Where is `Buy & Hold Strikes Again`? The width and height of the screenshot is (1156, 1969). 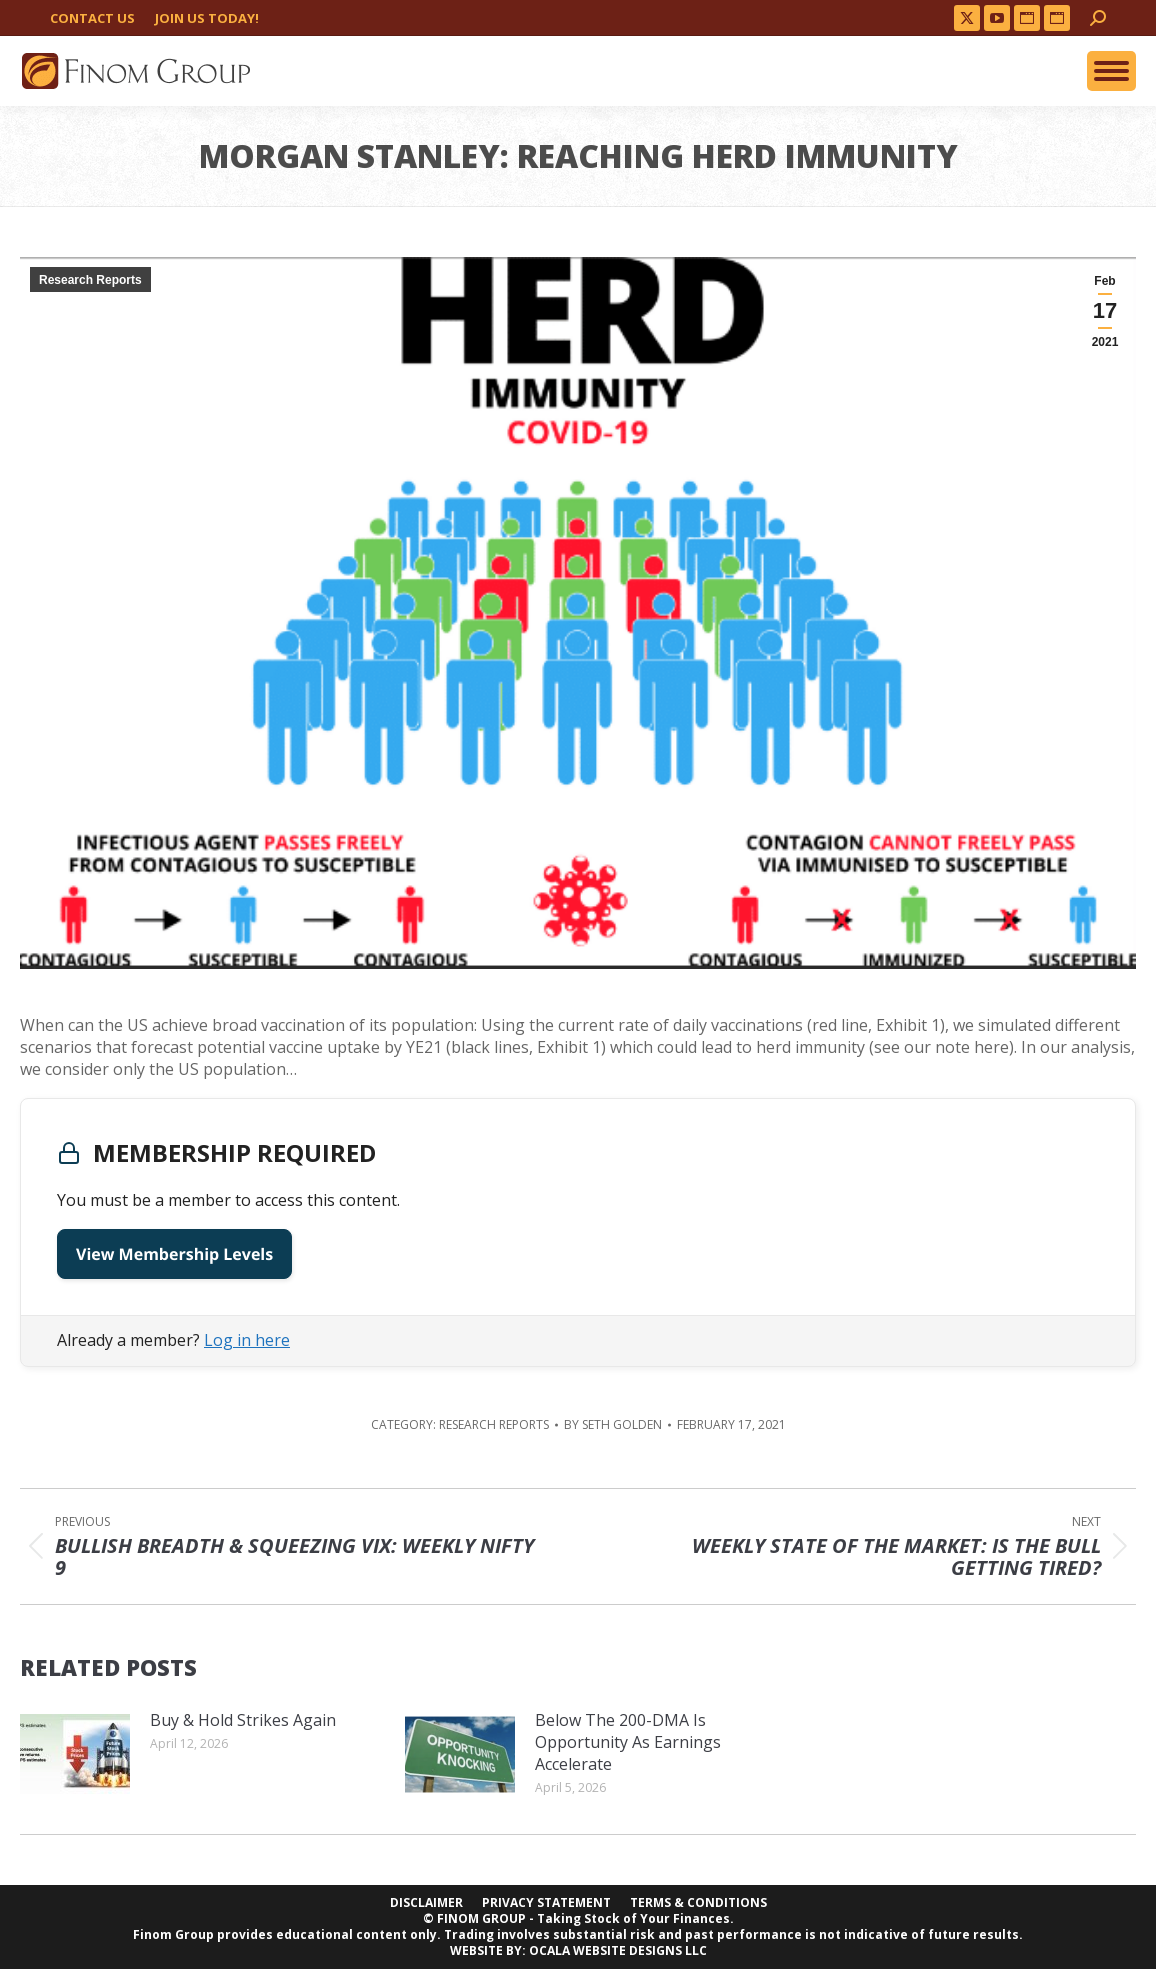
Buy & Hold Strikes Again is located at coordinates (243, 1720).